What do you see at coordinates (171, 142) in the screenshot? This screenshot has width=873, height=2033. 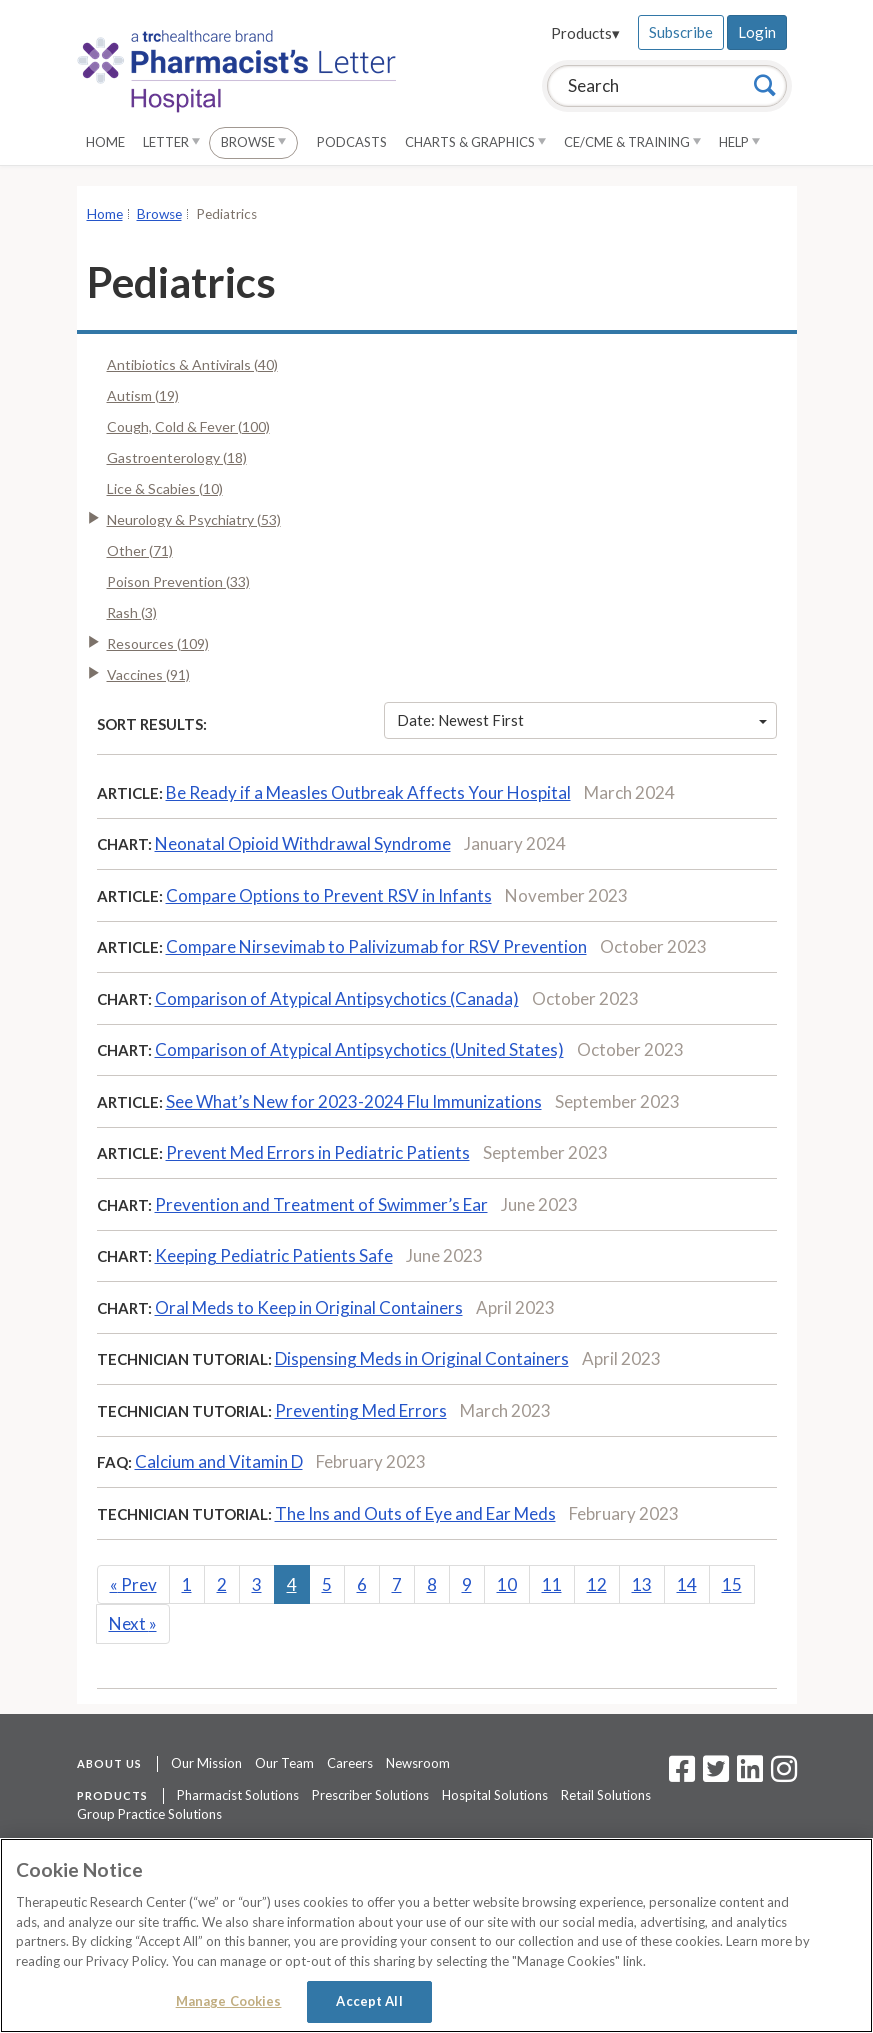 I see `Letter` at bounding box center [171, 142].